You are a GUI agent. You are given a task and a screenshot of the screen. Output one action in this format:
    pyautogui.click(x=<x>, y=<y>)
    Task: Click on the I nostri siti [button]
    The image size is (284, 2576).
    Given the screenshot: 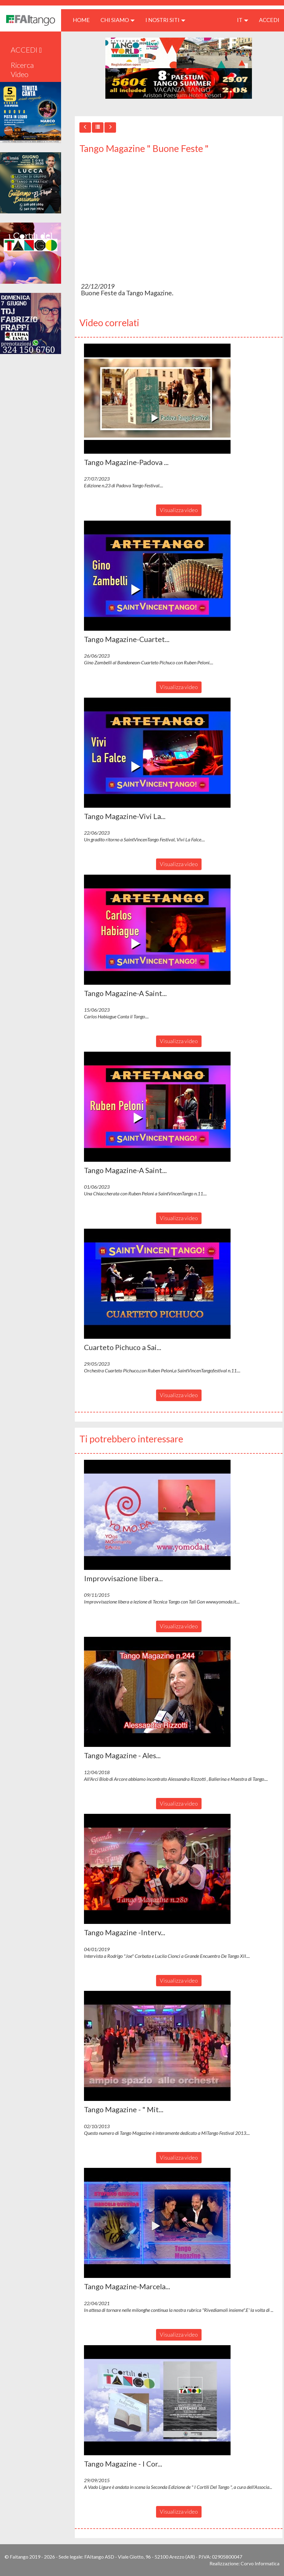 What is the action you would take?
    pyautogui.click(x=165, y=20)
    